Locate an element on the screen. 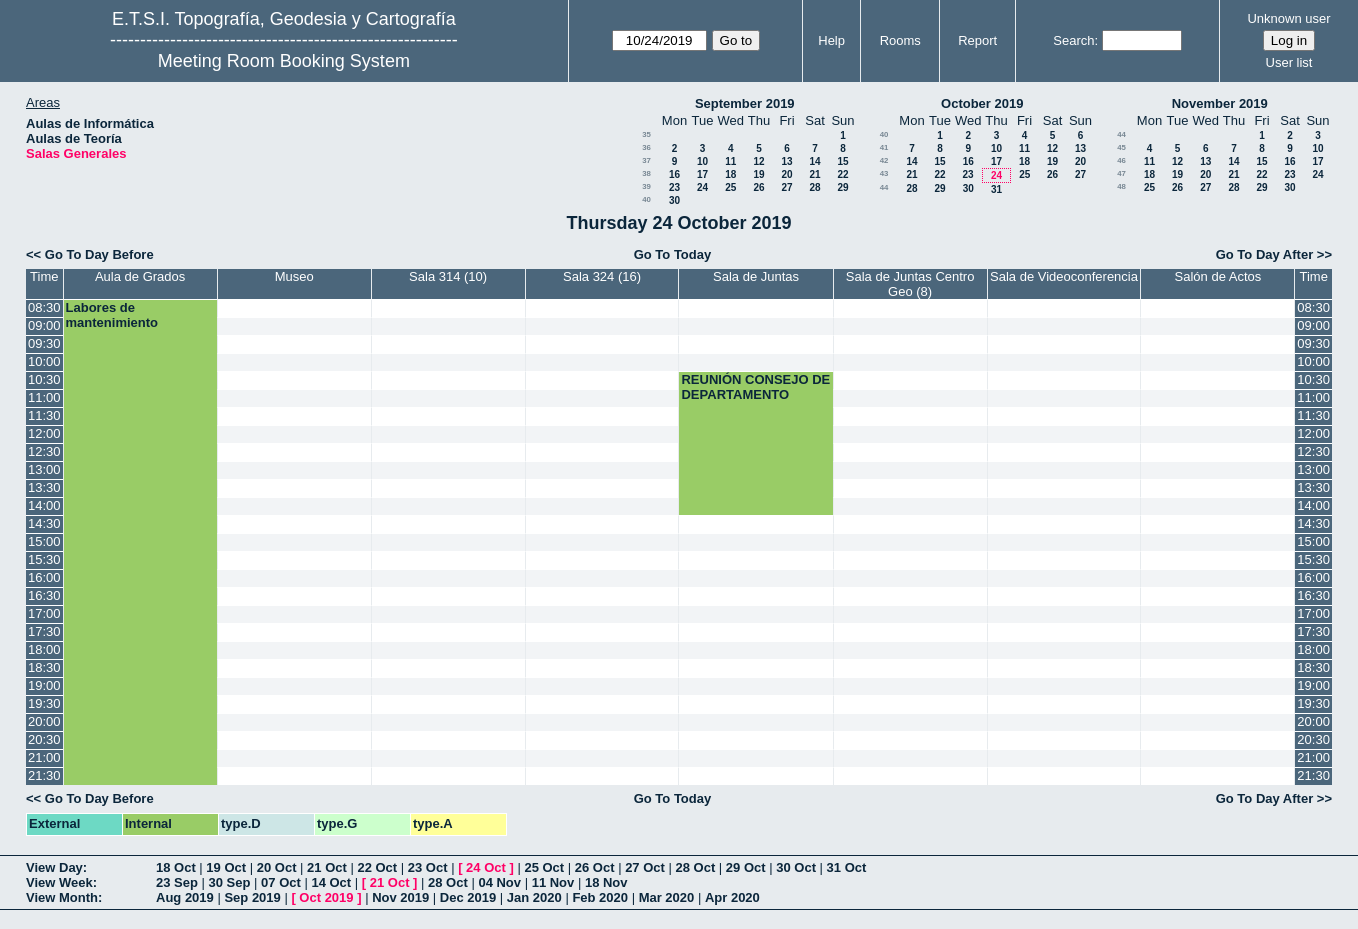 The image size is (1358, 929). 11 Nov is located at coordinates (553, 882).